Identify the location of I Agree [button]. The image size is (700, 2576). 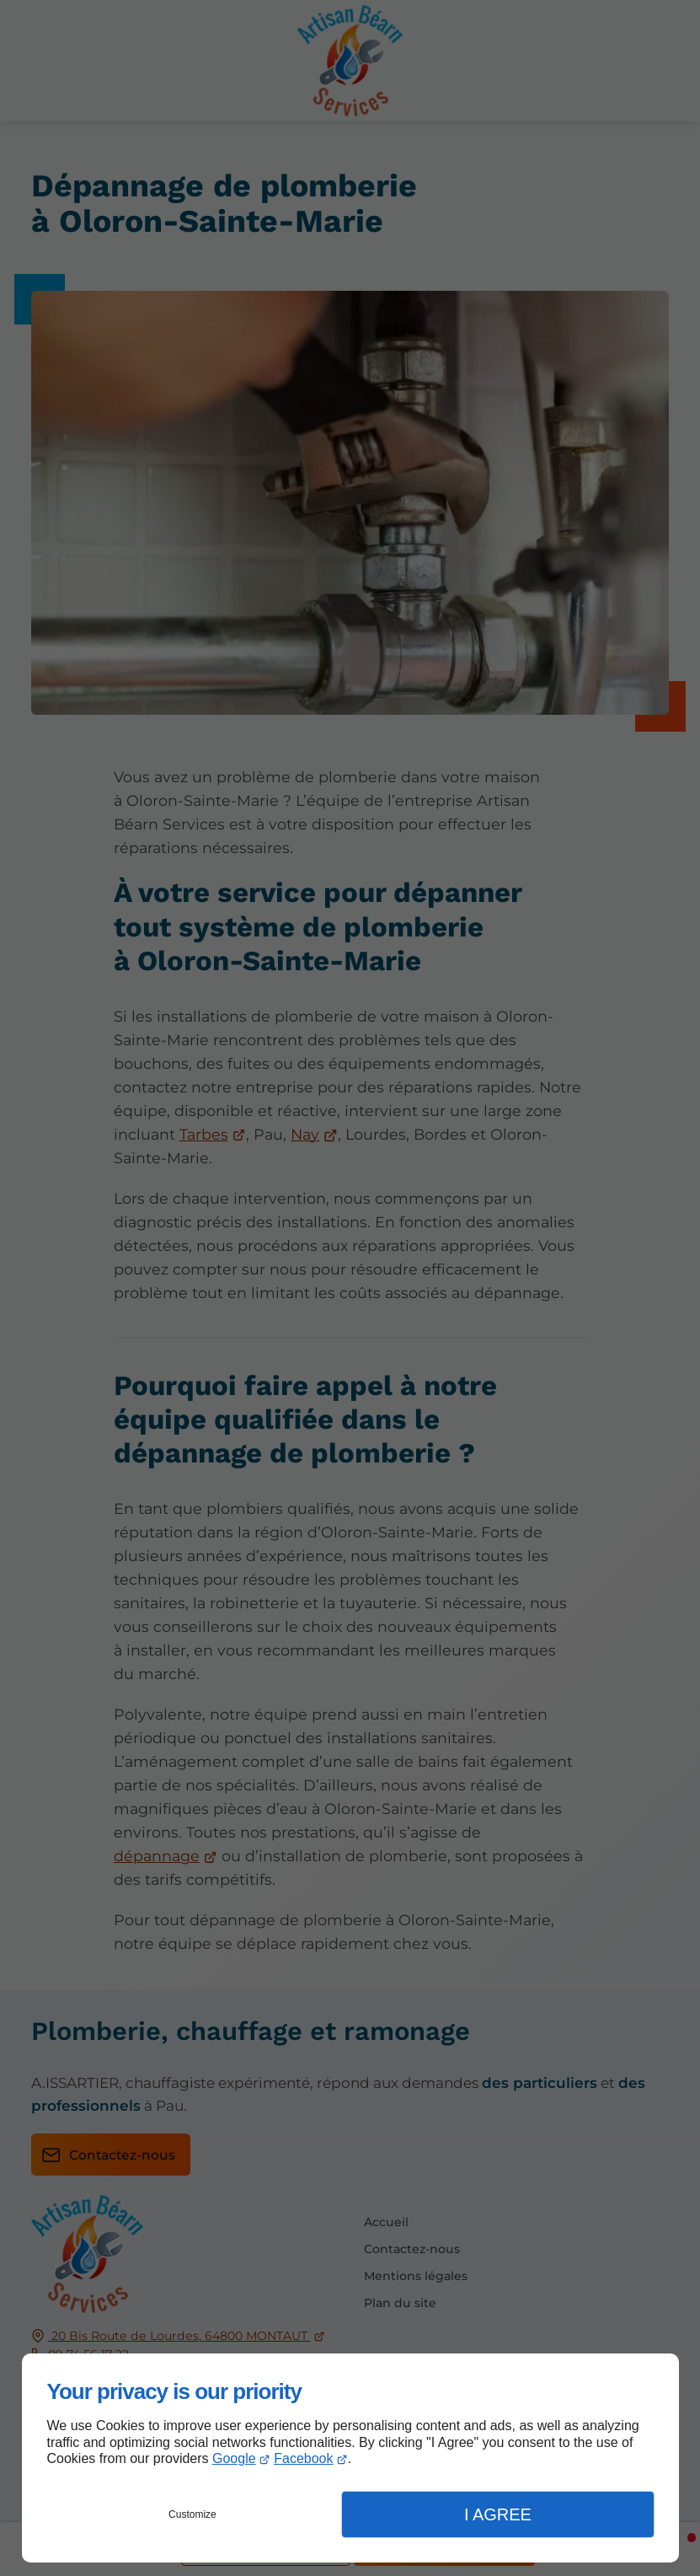
(498, 2514).